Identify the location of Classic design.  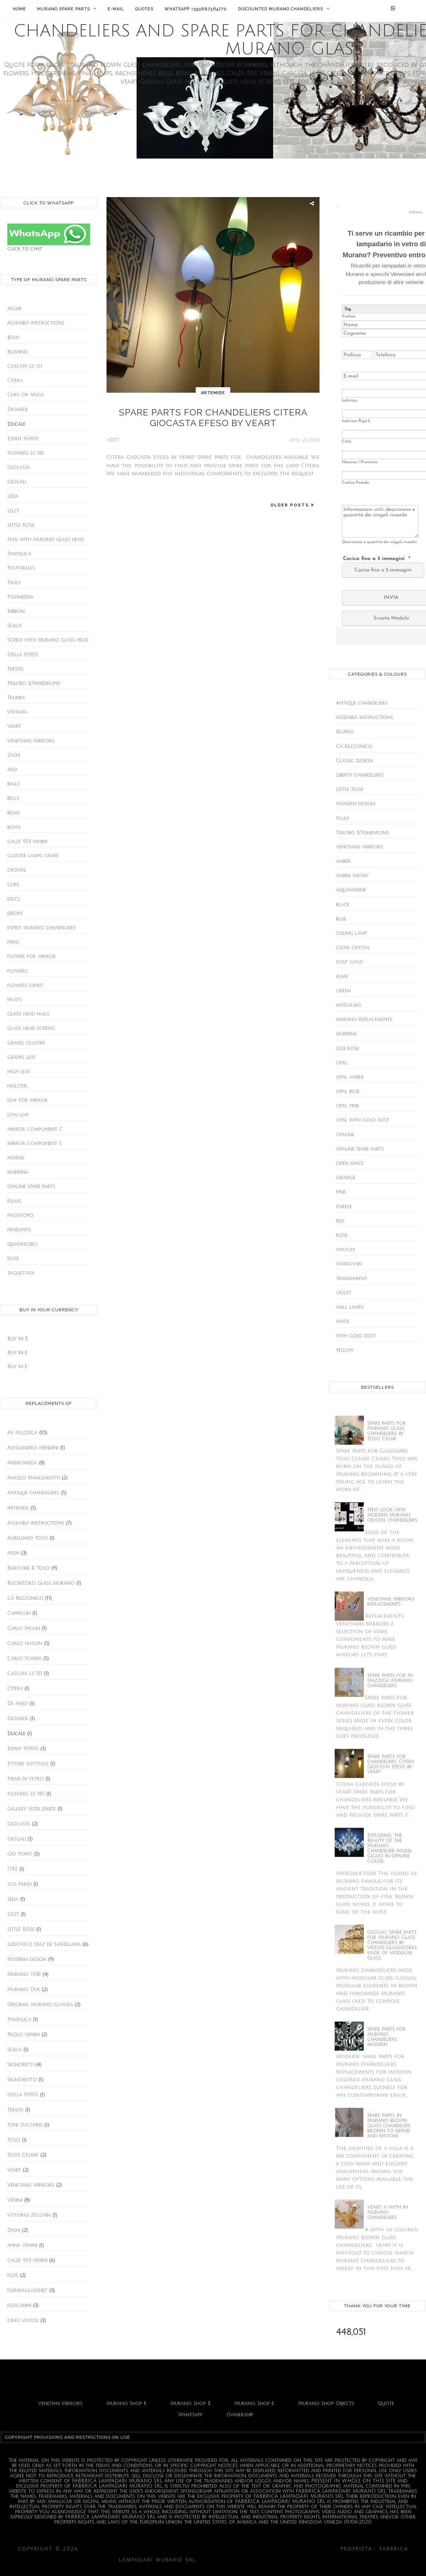
(354, 760).